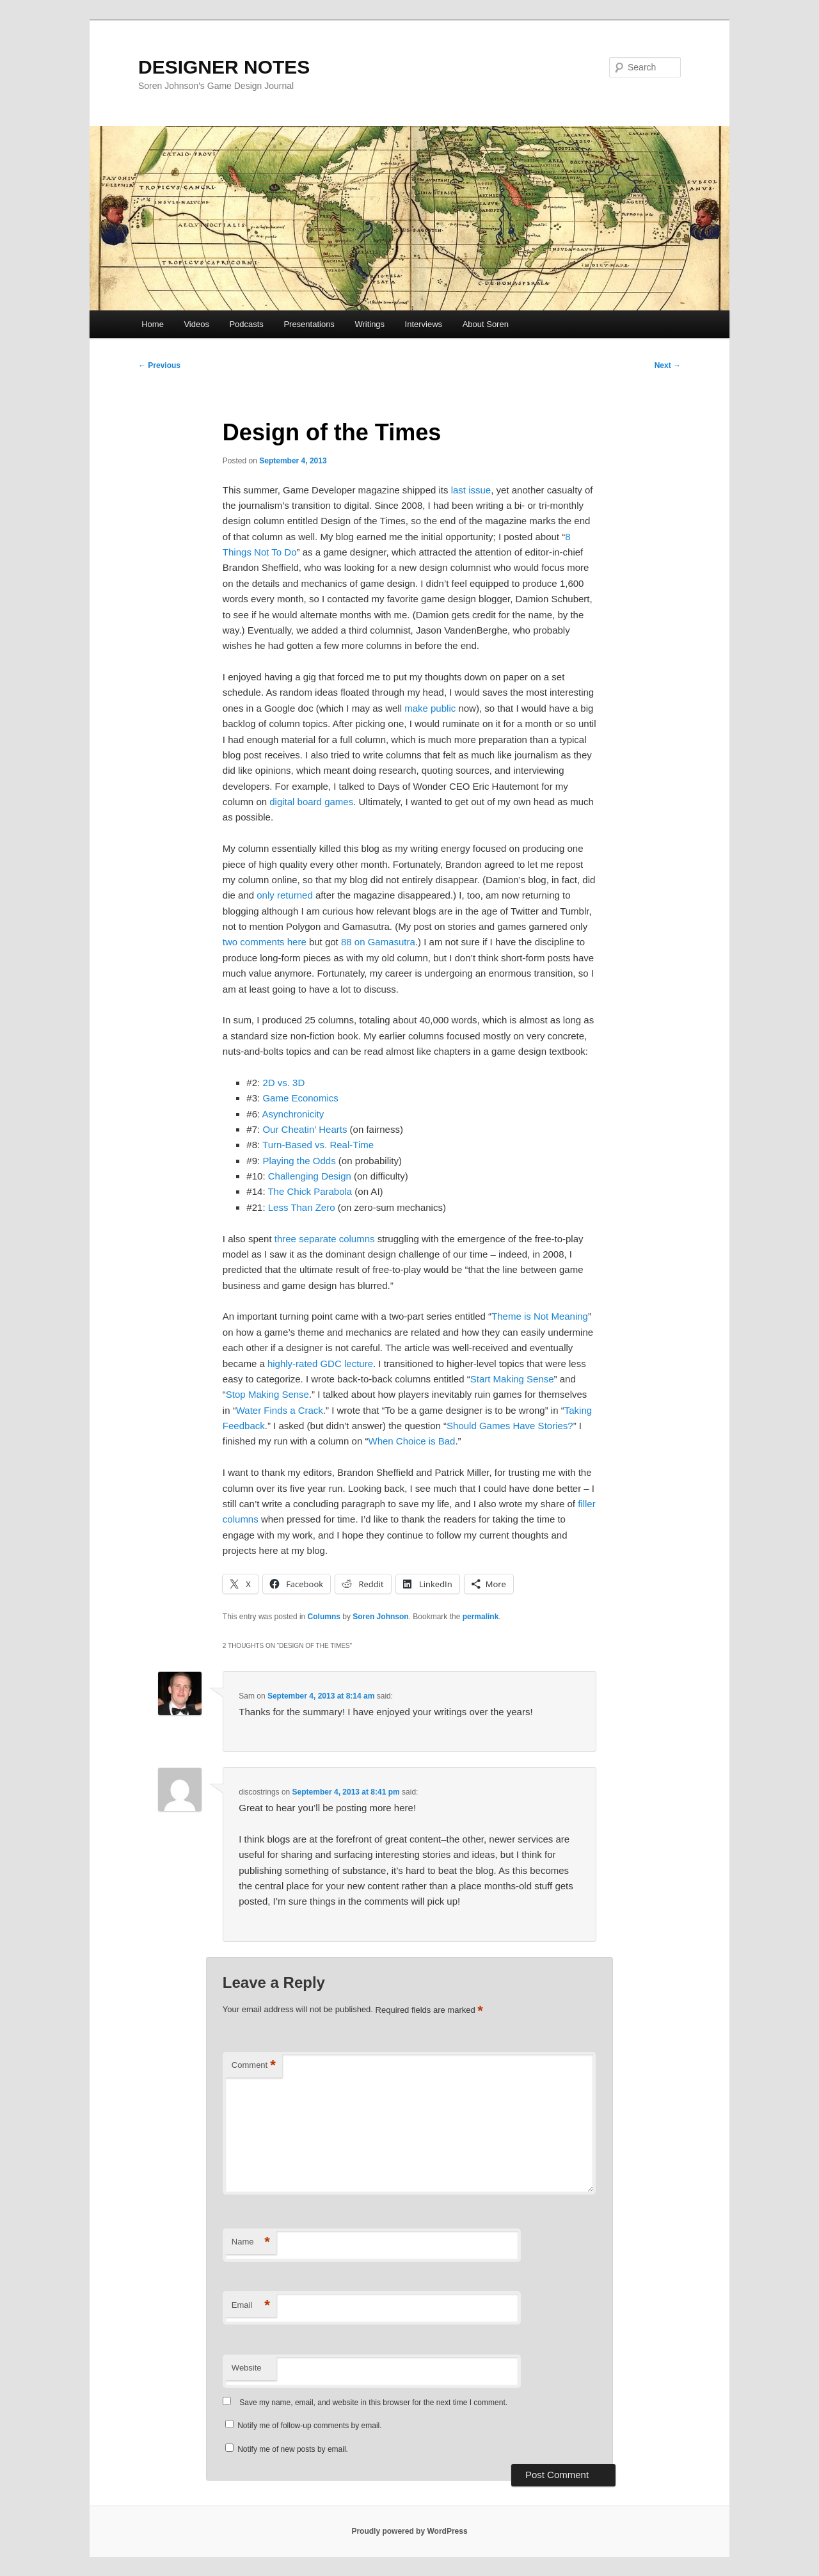  I want to click on make public, so click(430, 708).